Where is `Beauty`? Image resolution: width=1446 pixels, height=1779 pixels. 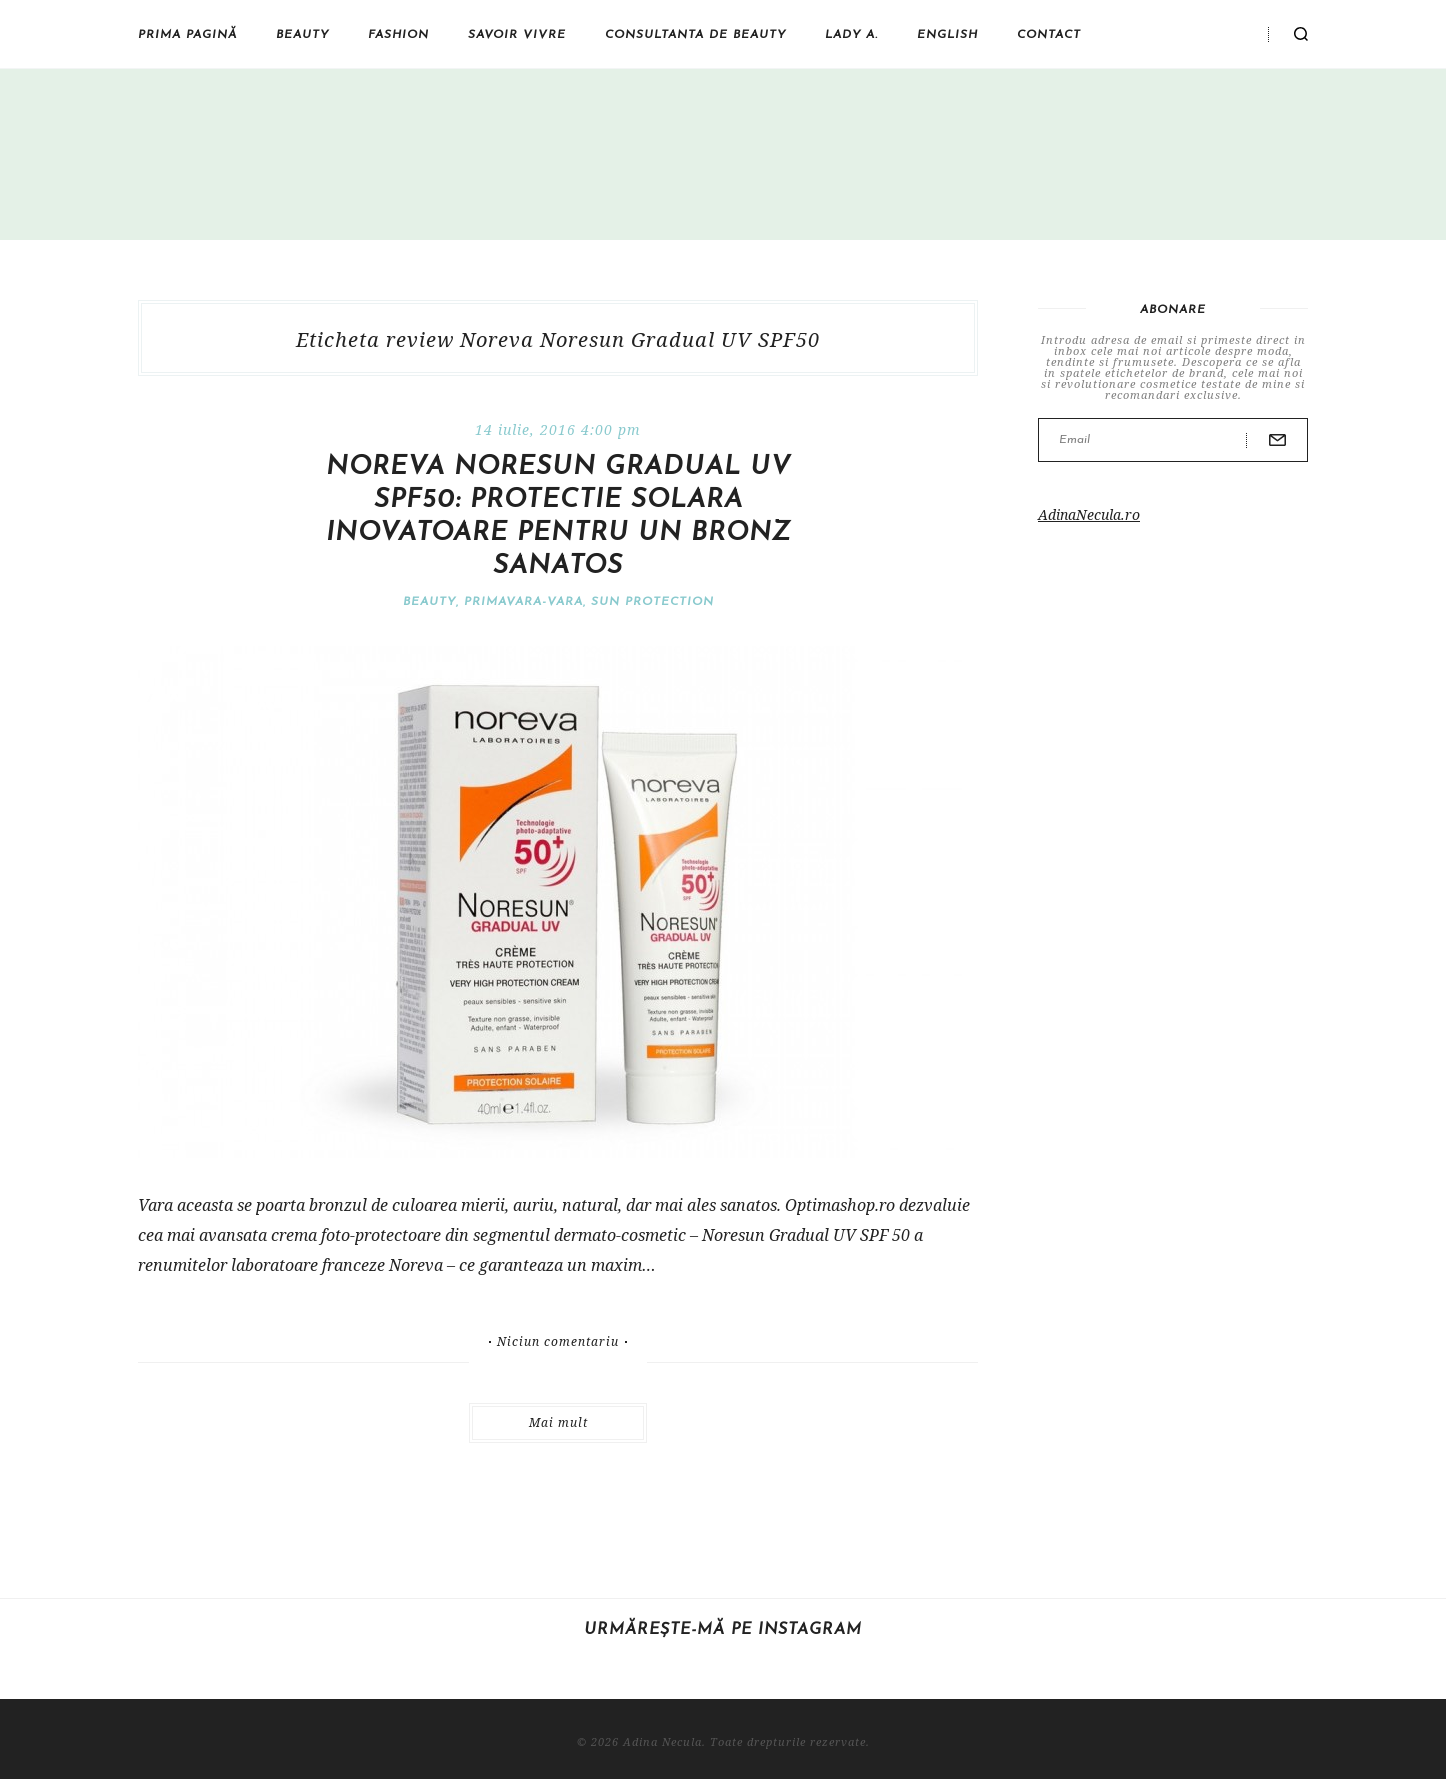
Beauty is located at coordinates (302, 35).